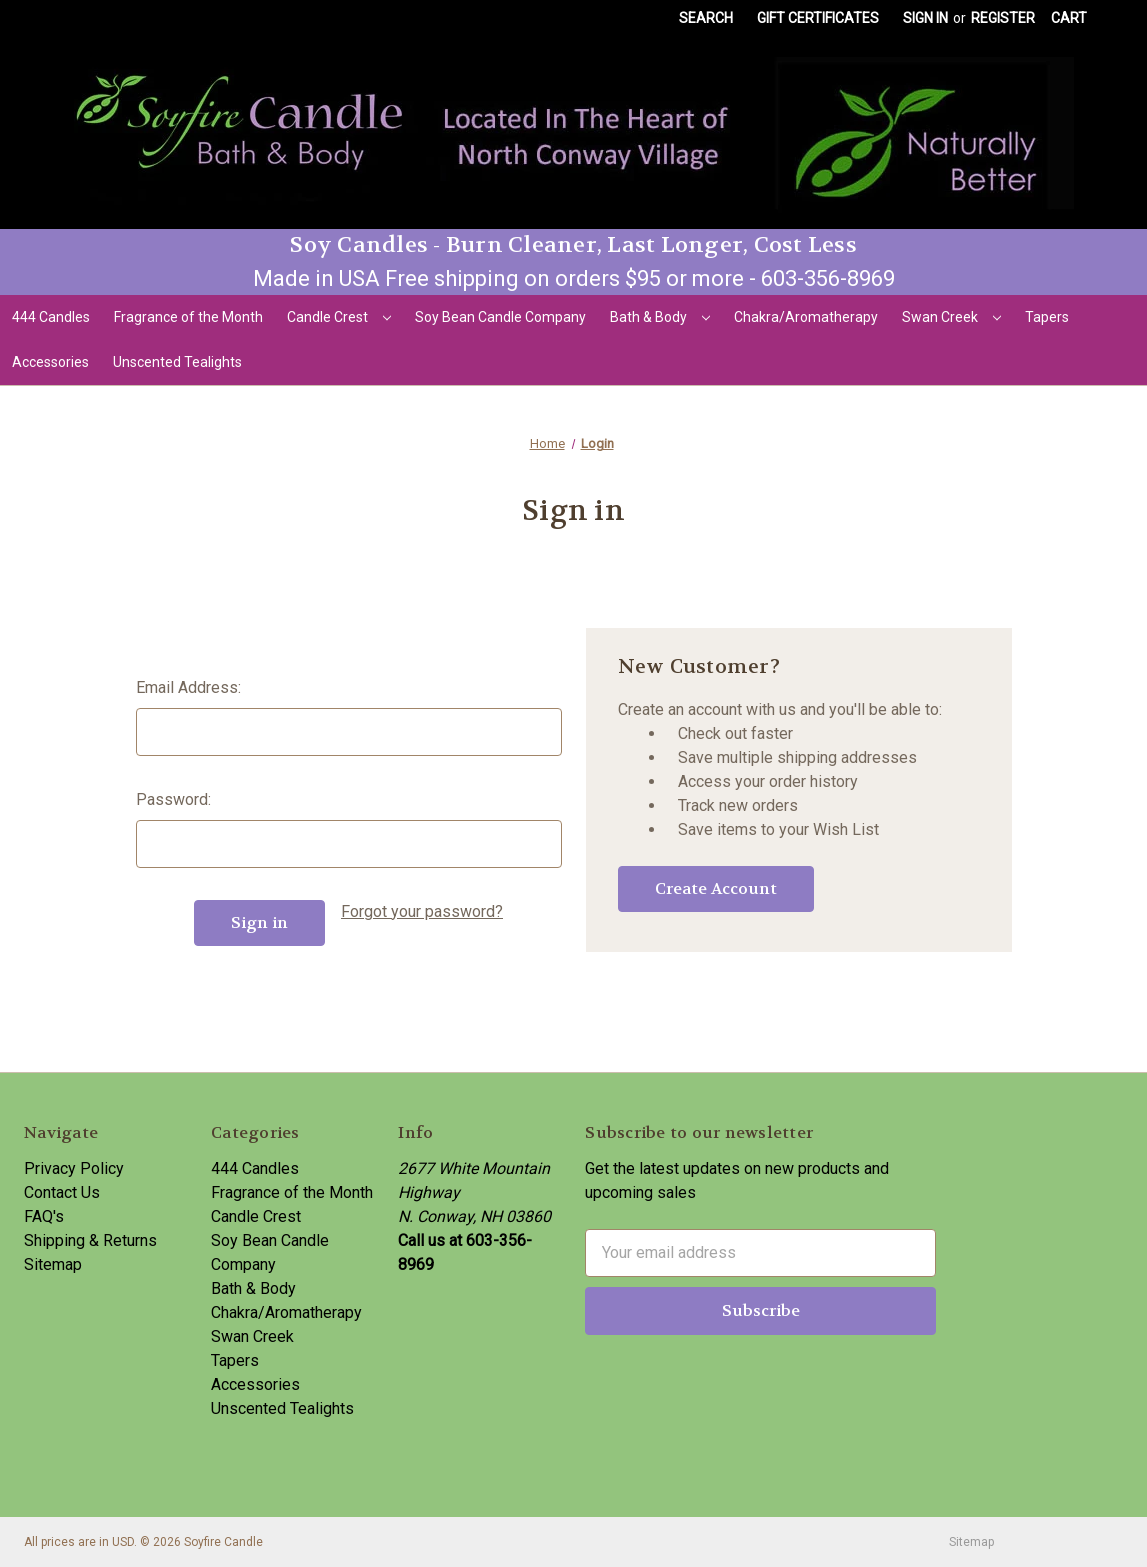  Describe the element at coordinates (706, 18) in the screenshot. I see `Search` at that location.